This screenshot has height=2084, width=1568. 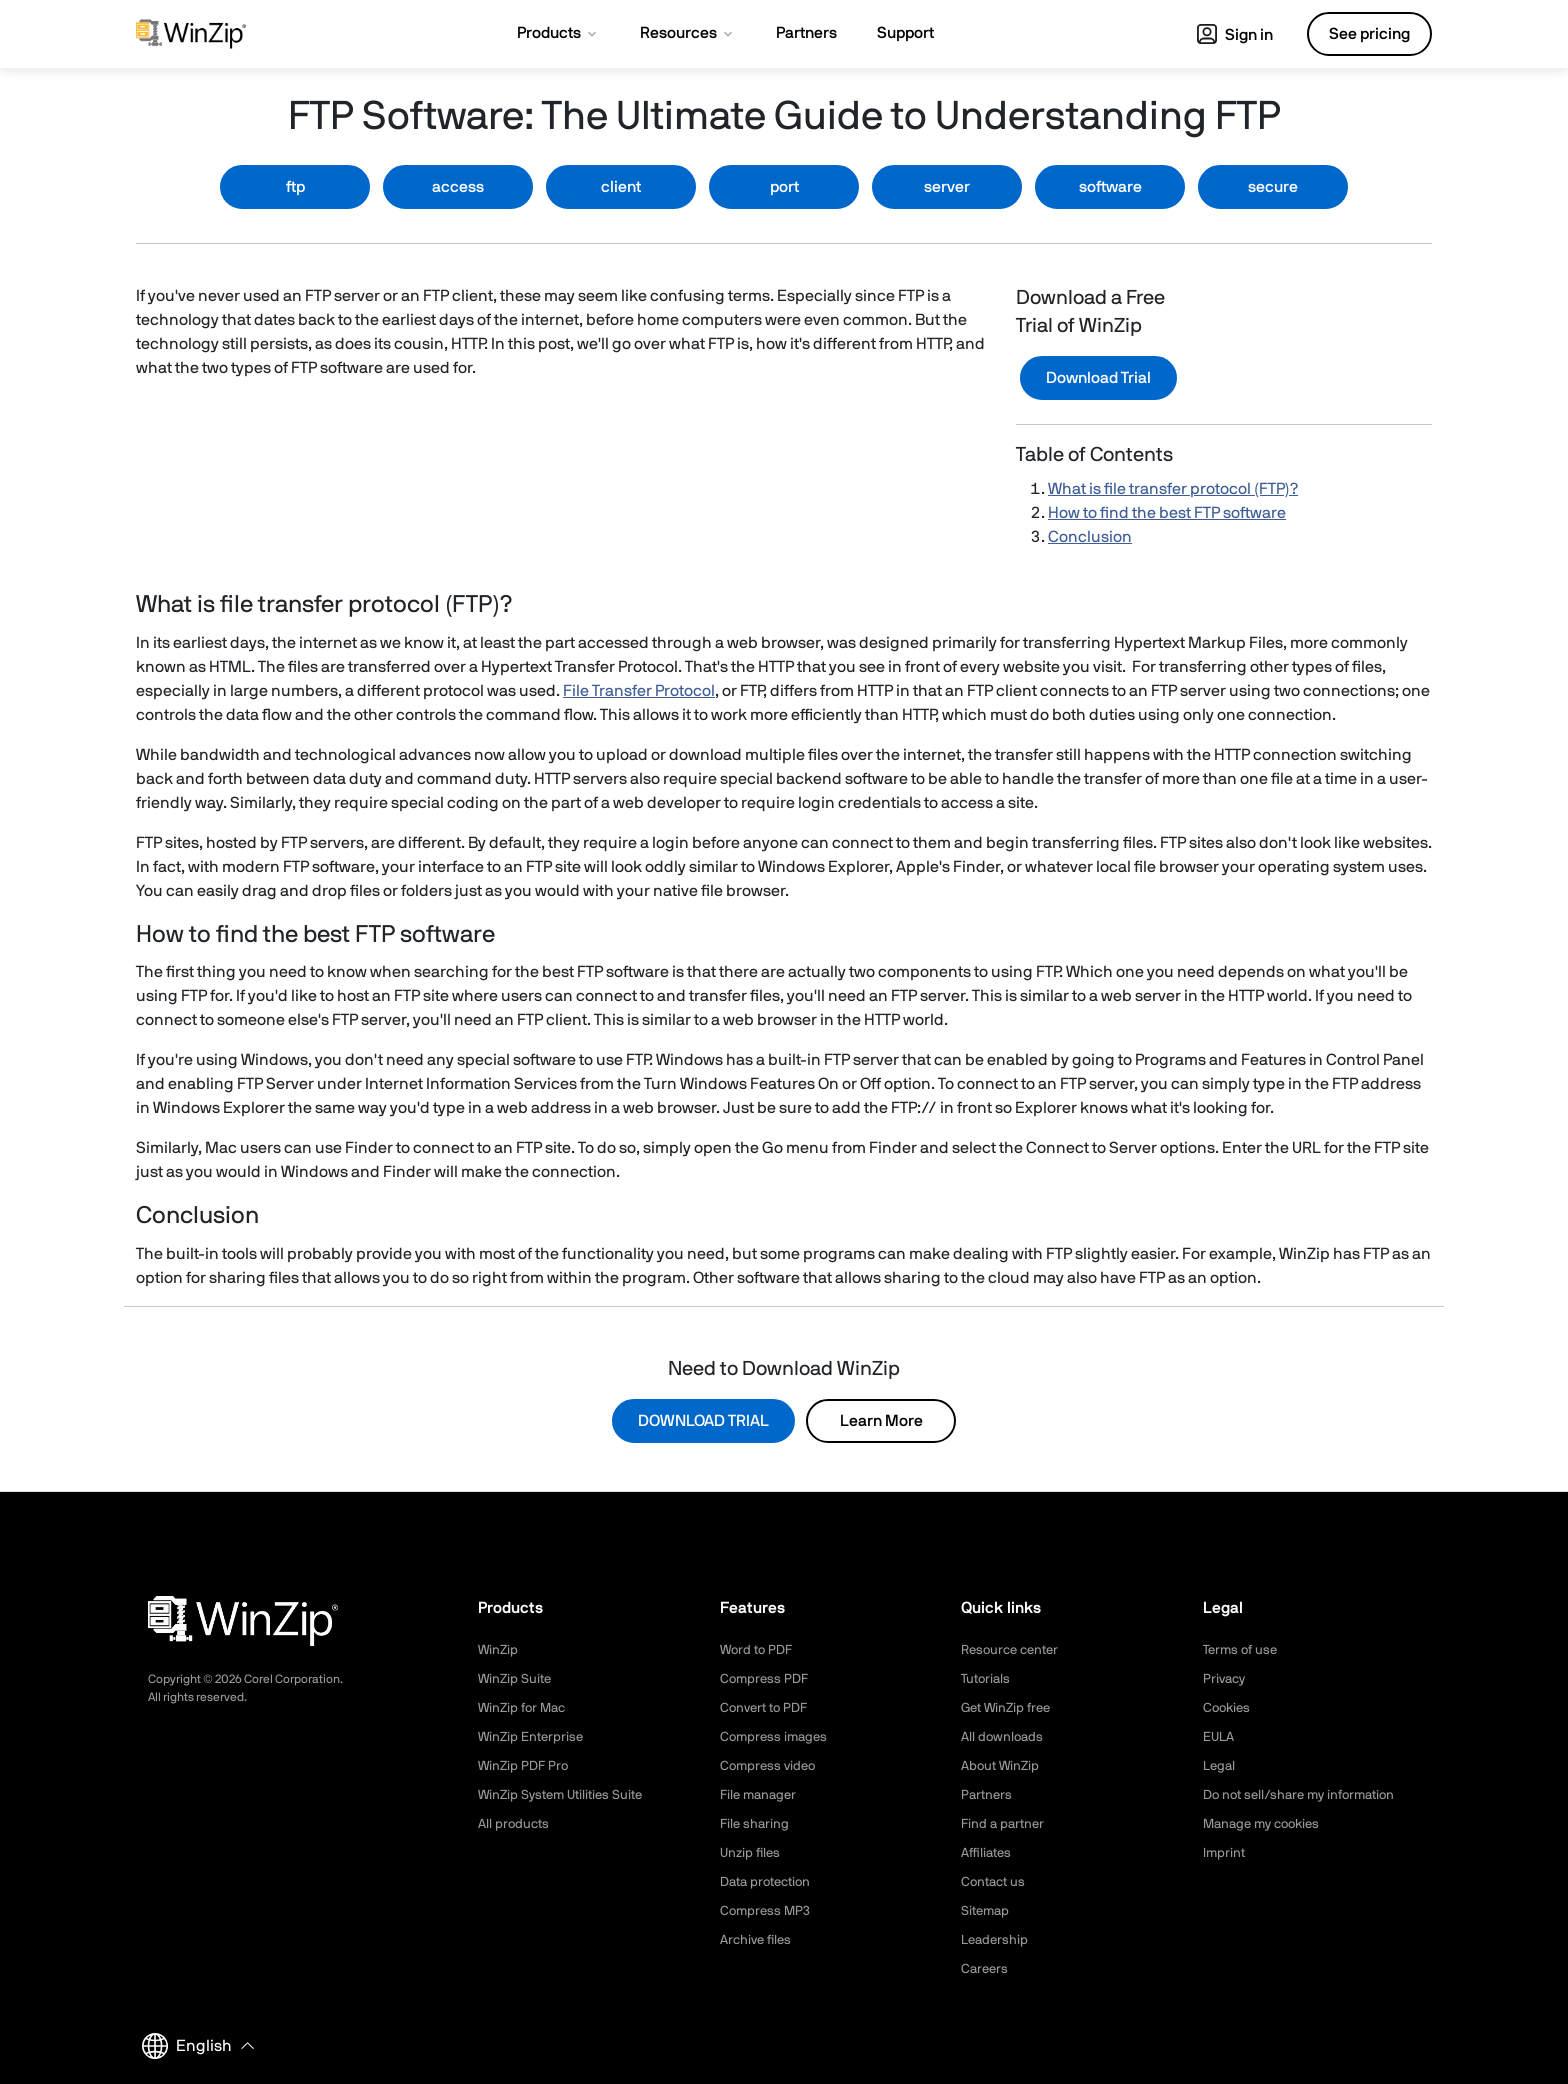 What do you see at coordinates (987, 1911) in the screenshot?
I see `Sitemap` at bounding box center [987, 1911].